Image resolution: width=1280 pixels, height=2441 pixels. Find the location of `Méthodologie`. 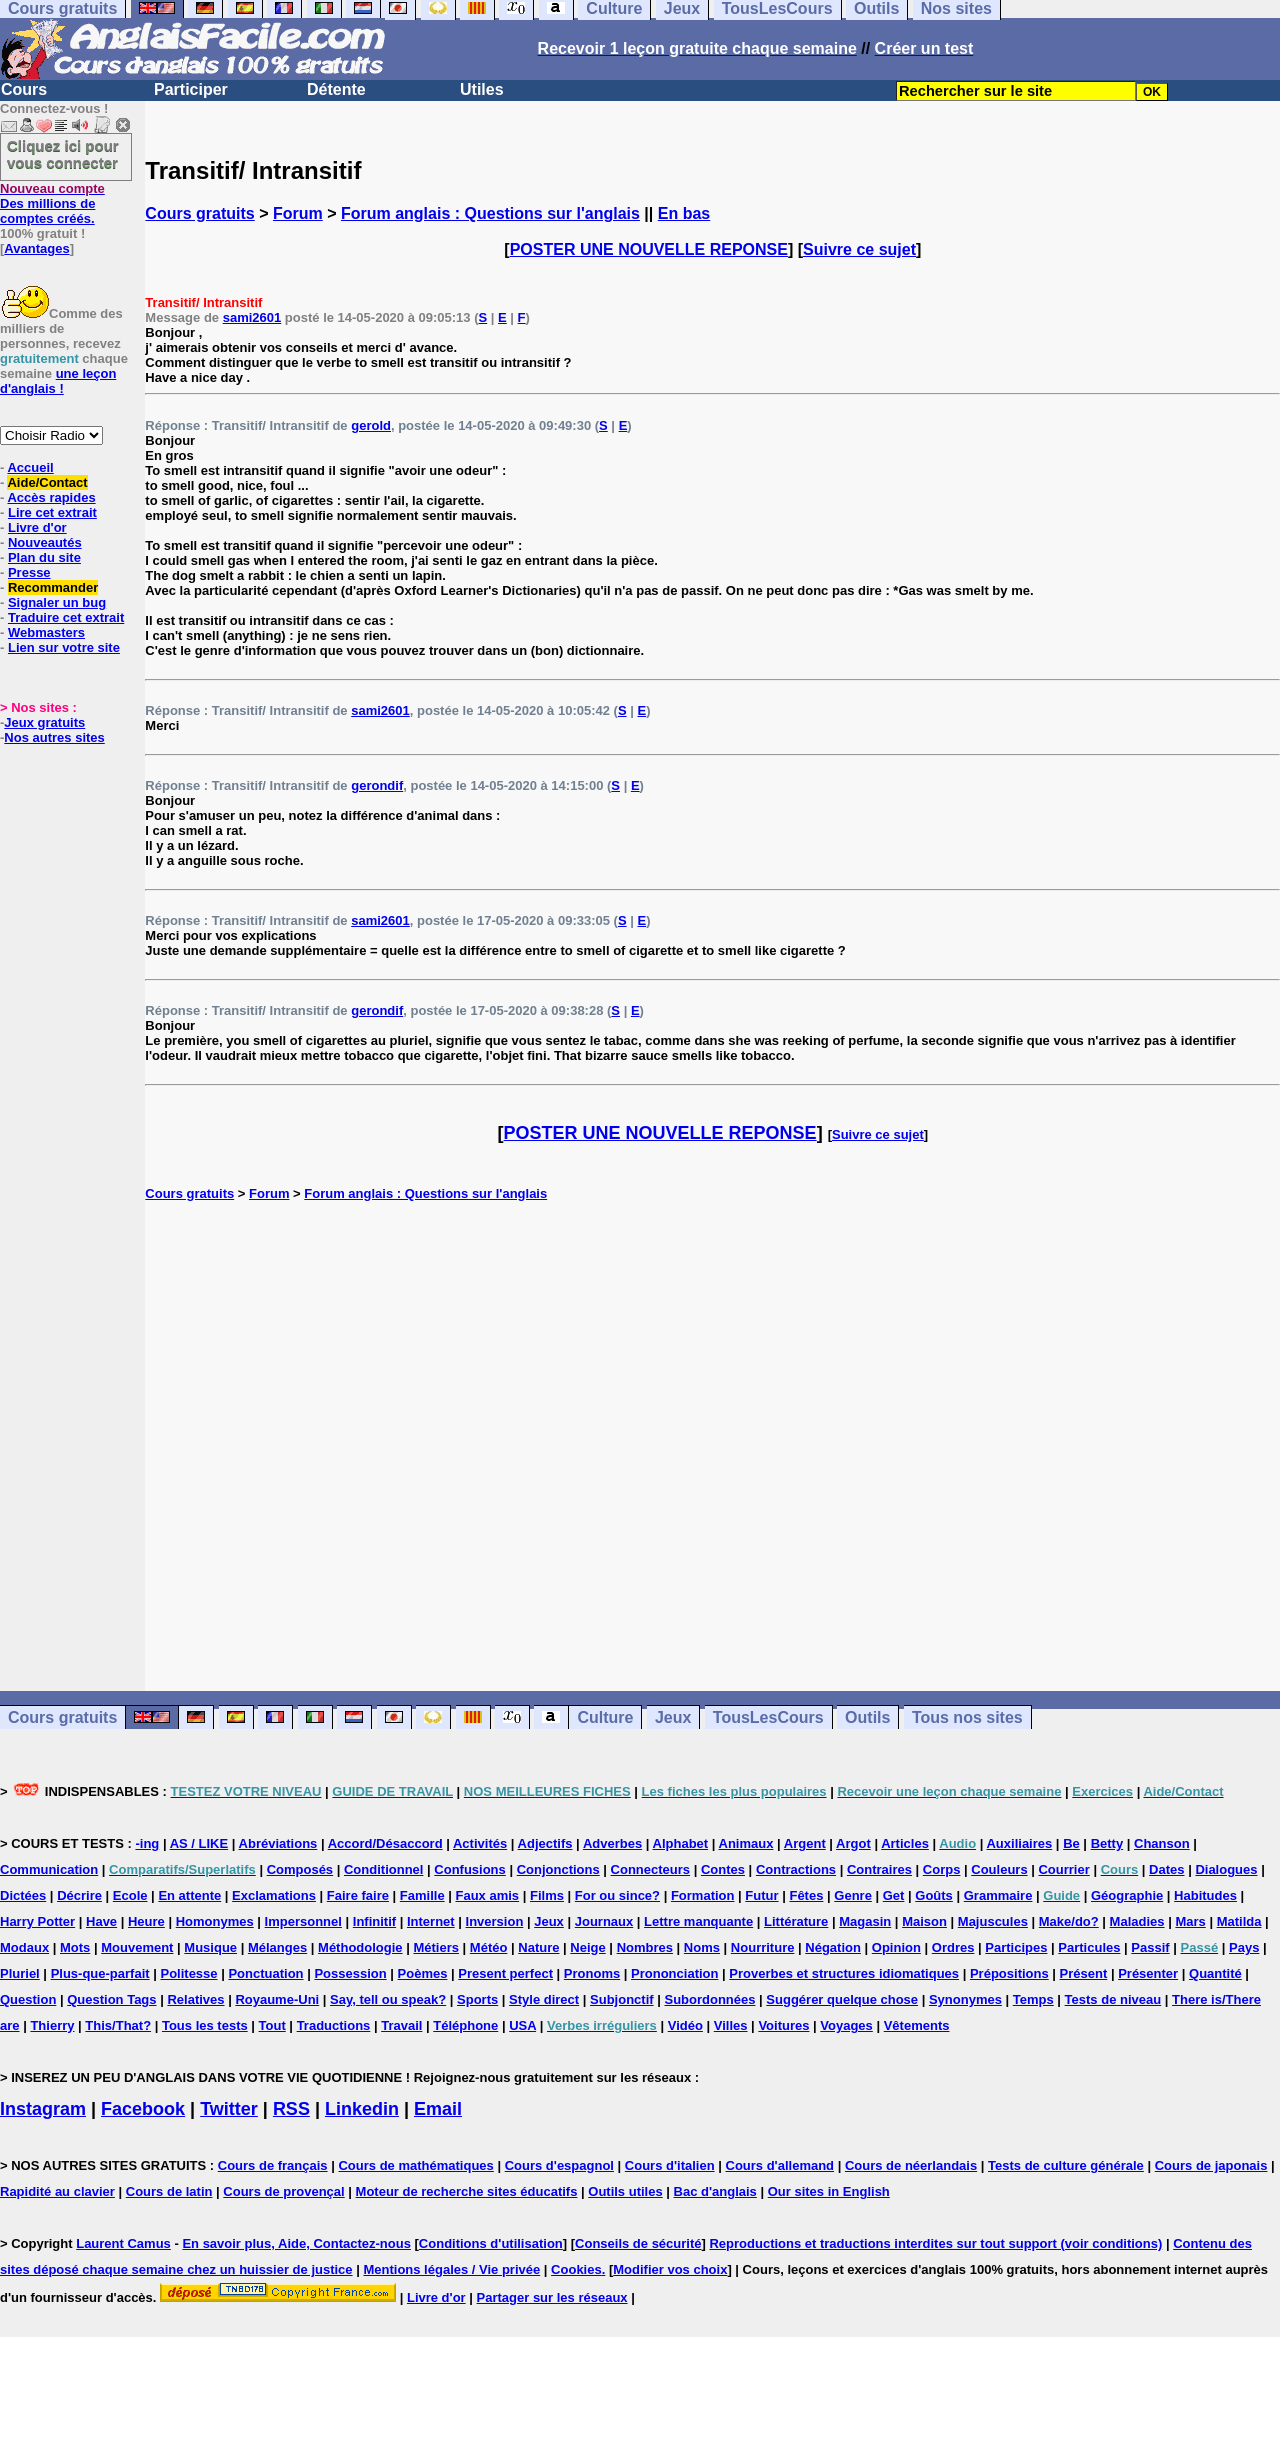

Méthodologie is located at coordinates (360, 1947).